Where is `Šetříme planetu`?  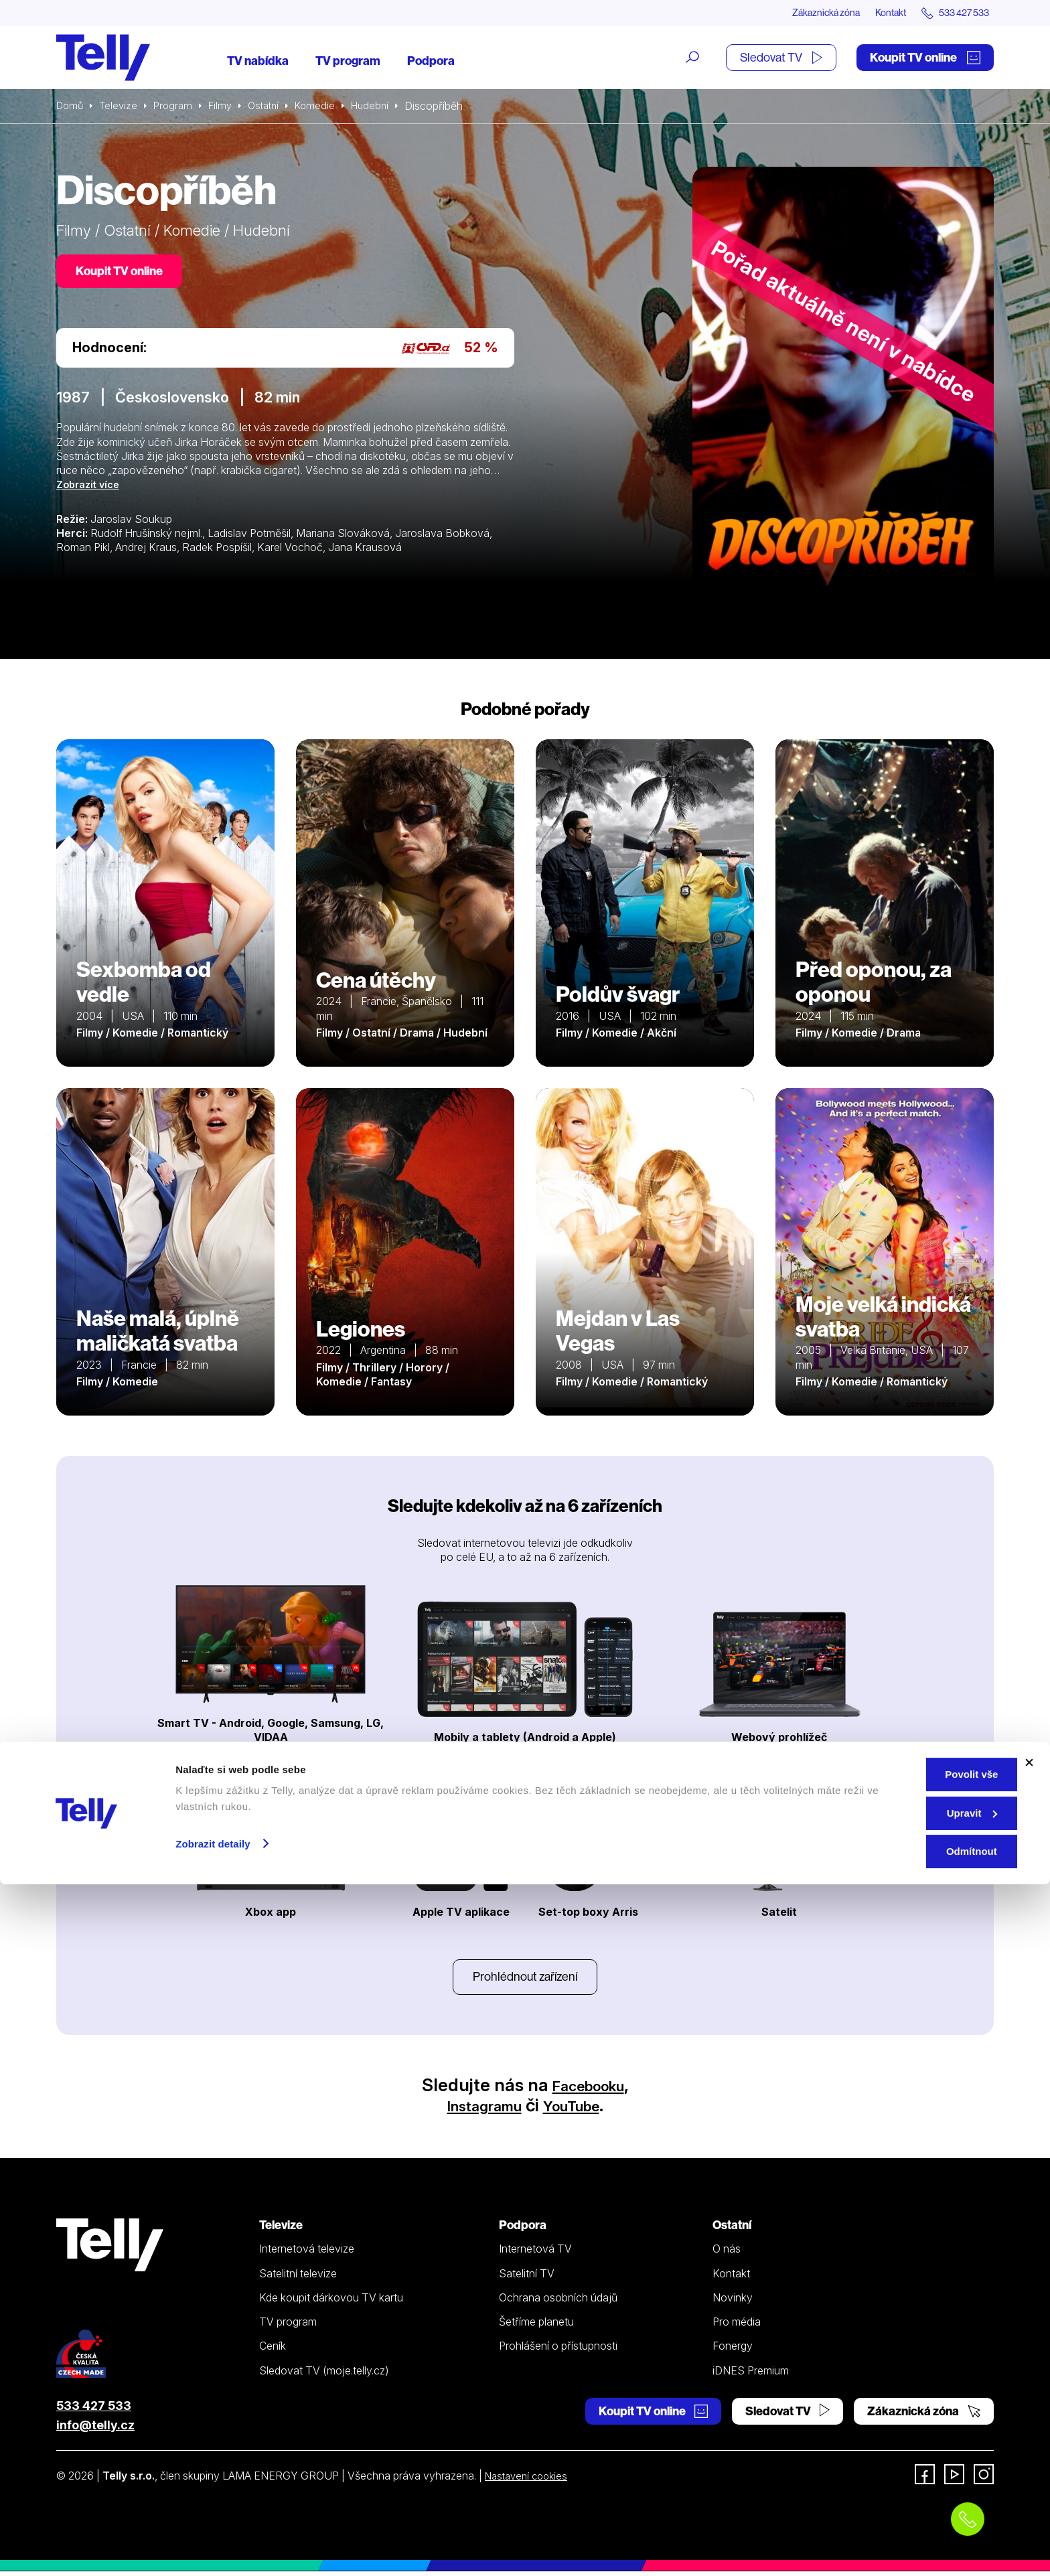 Šetříme planetu is located at coordinates (536, 2326).